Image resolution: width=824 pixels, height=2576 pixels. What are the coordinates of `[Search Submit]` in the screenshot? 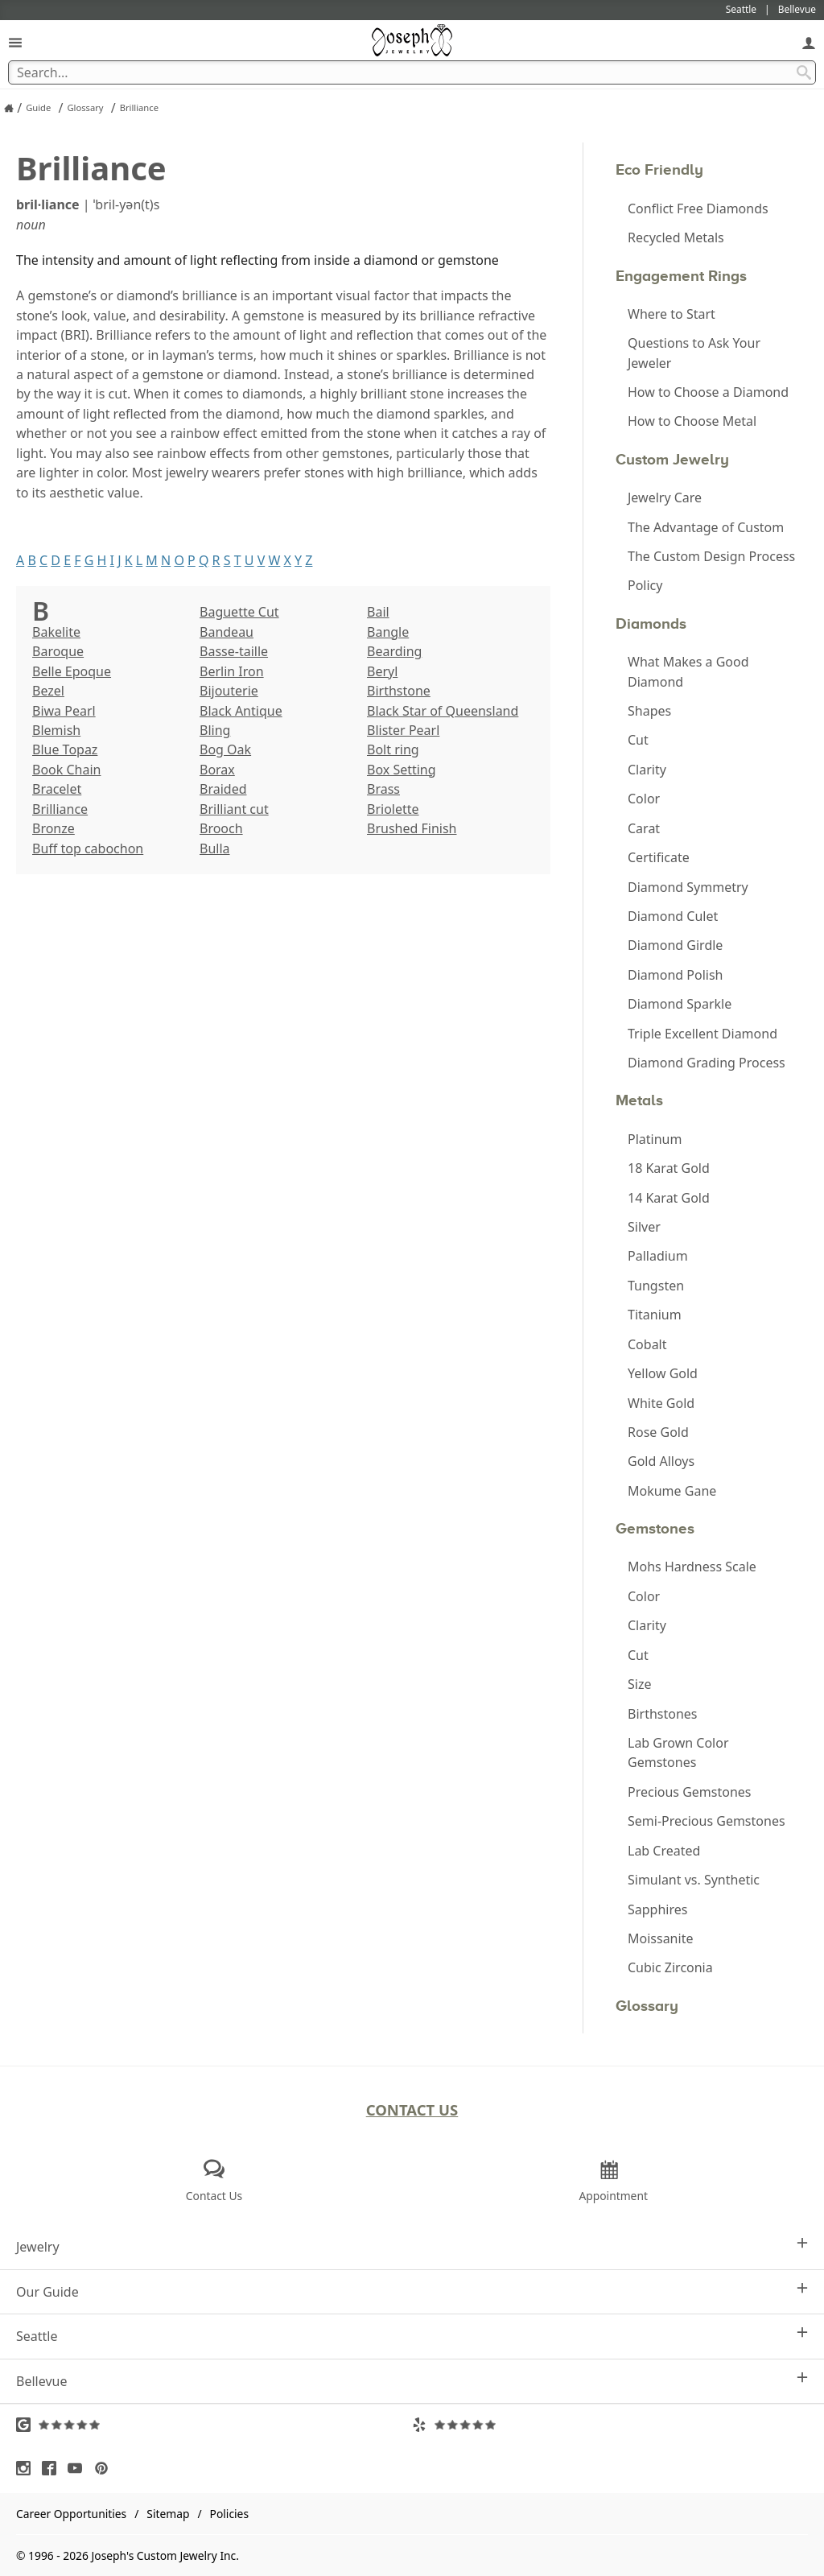 It's located at (804, 72).